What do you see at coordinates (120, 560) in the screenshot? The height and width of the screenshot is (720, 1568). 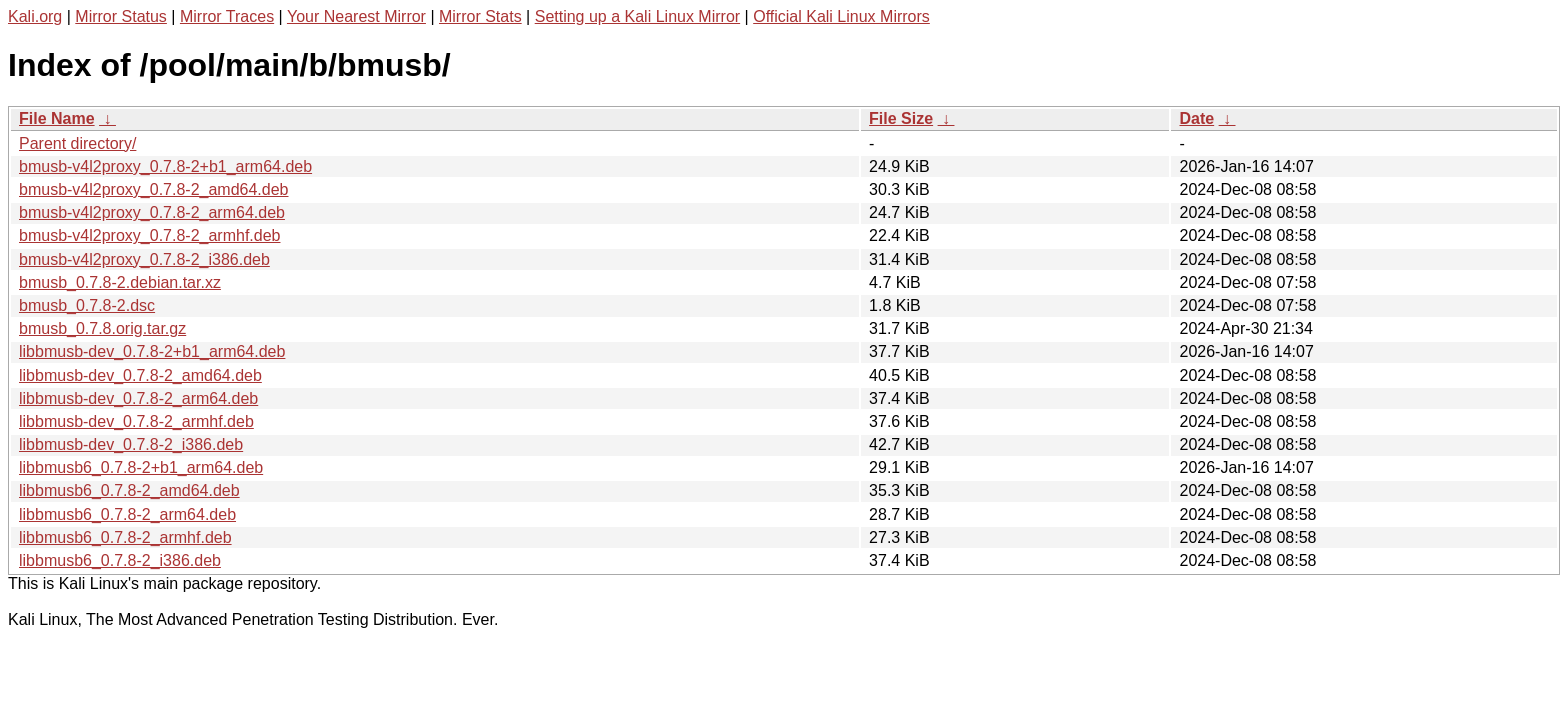 I see `libbmusb6_0.7.8-2_i386.deb` at bounding box center [120, 560].